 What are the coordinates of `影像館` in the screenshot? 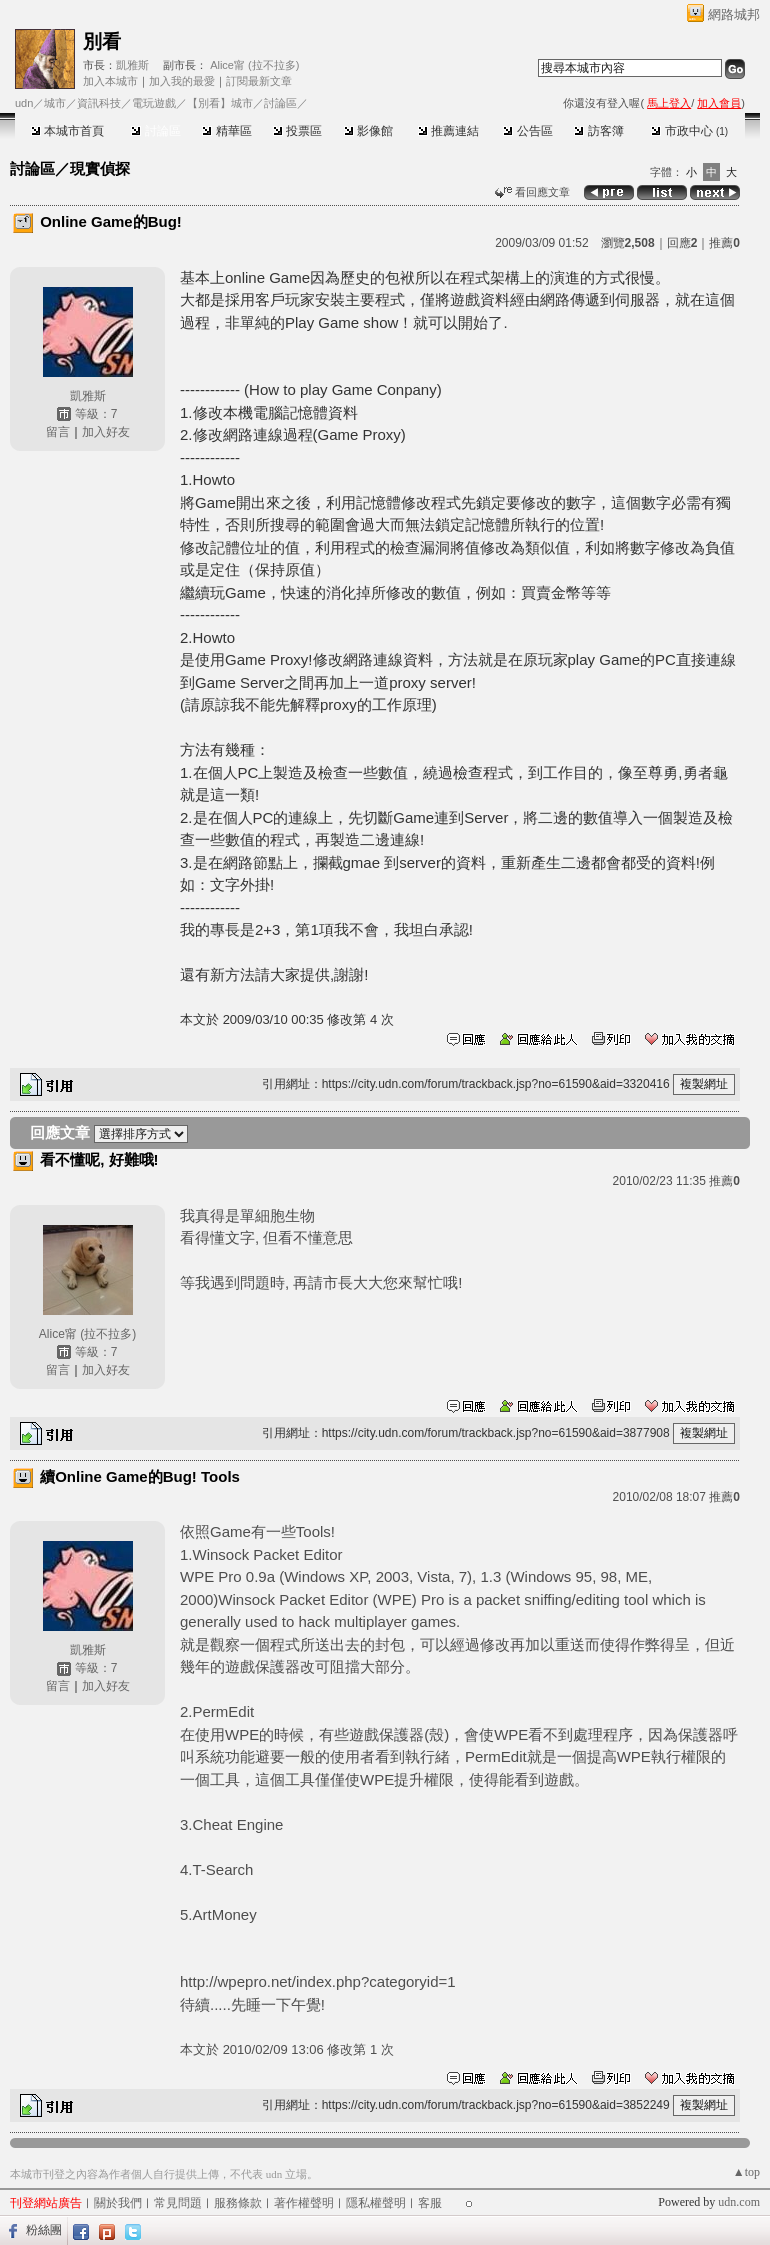 It's located at (368, 131).